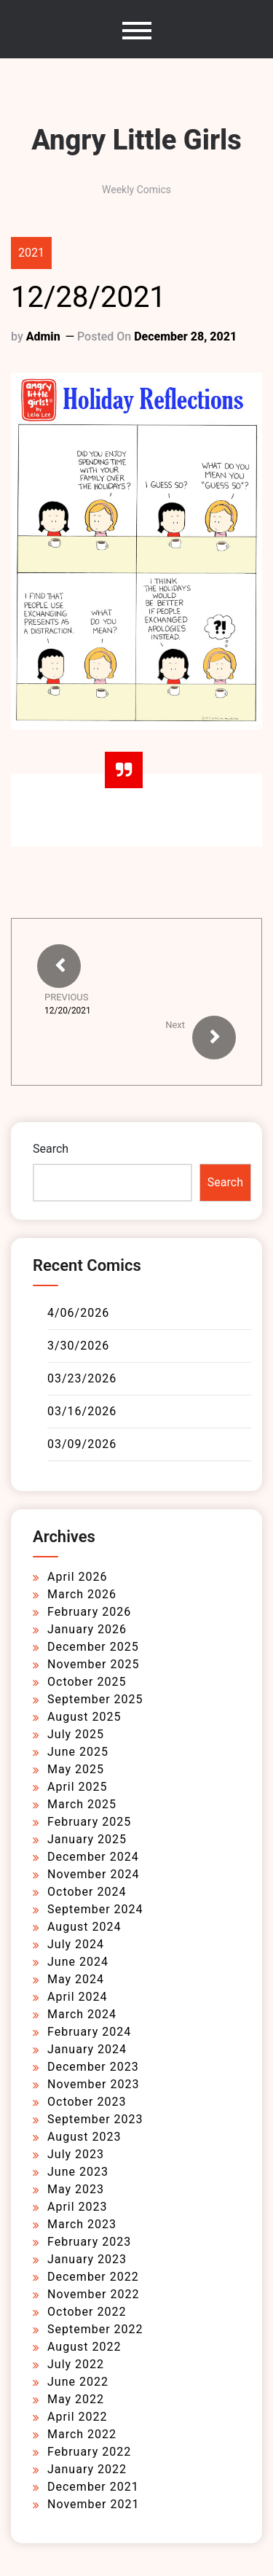 The width and height of the screenshot is (273, 2576). What do you see at coordinates (86, 2312) in the screenshot?
I see `October 2022` at bounding box center [86, 2312].